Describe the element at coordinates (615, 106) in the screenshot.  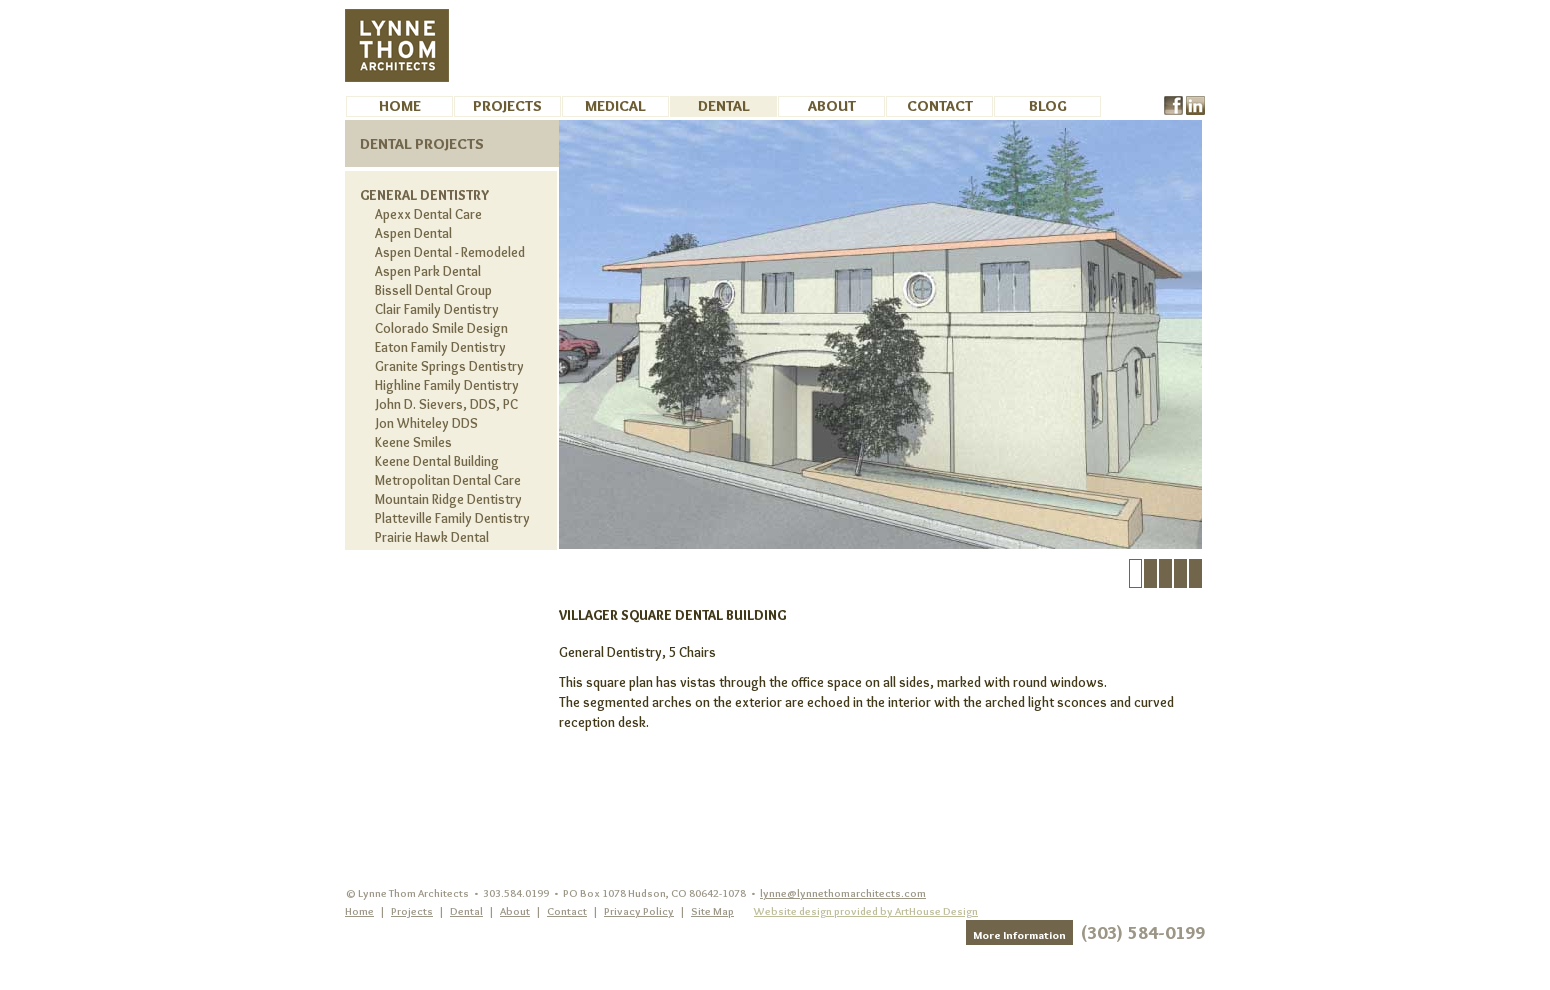
I see `Medical` at that location.